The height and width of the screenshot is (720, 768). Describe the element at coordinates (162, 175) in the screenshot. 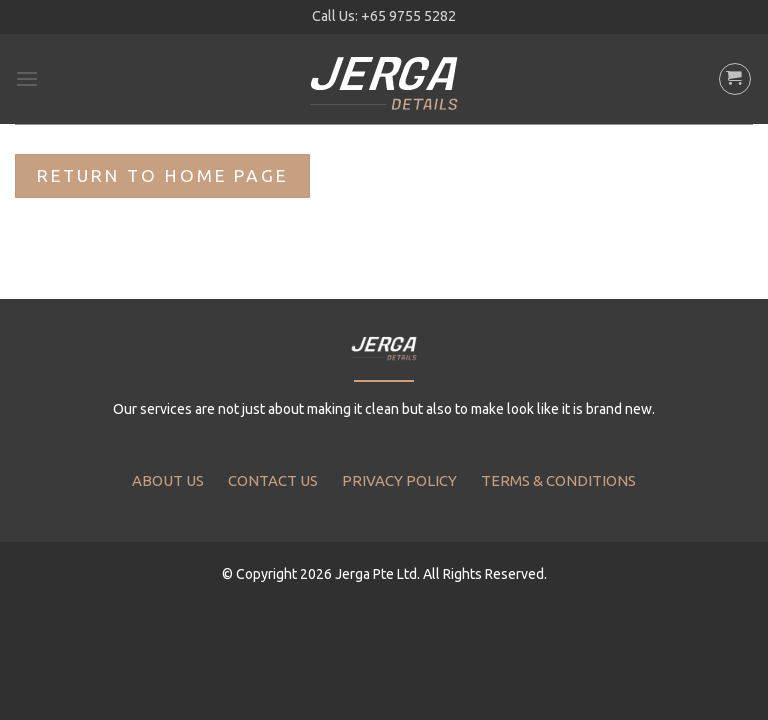

I see `Return To Home Page` at that location.